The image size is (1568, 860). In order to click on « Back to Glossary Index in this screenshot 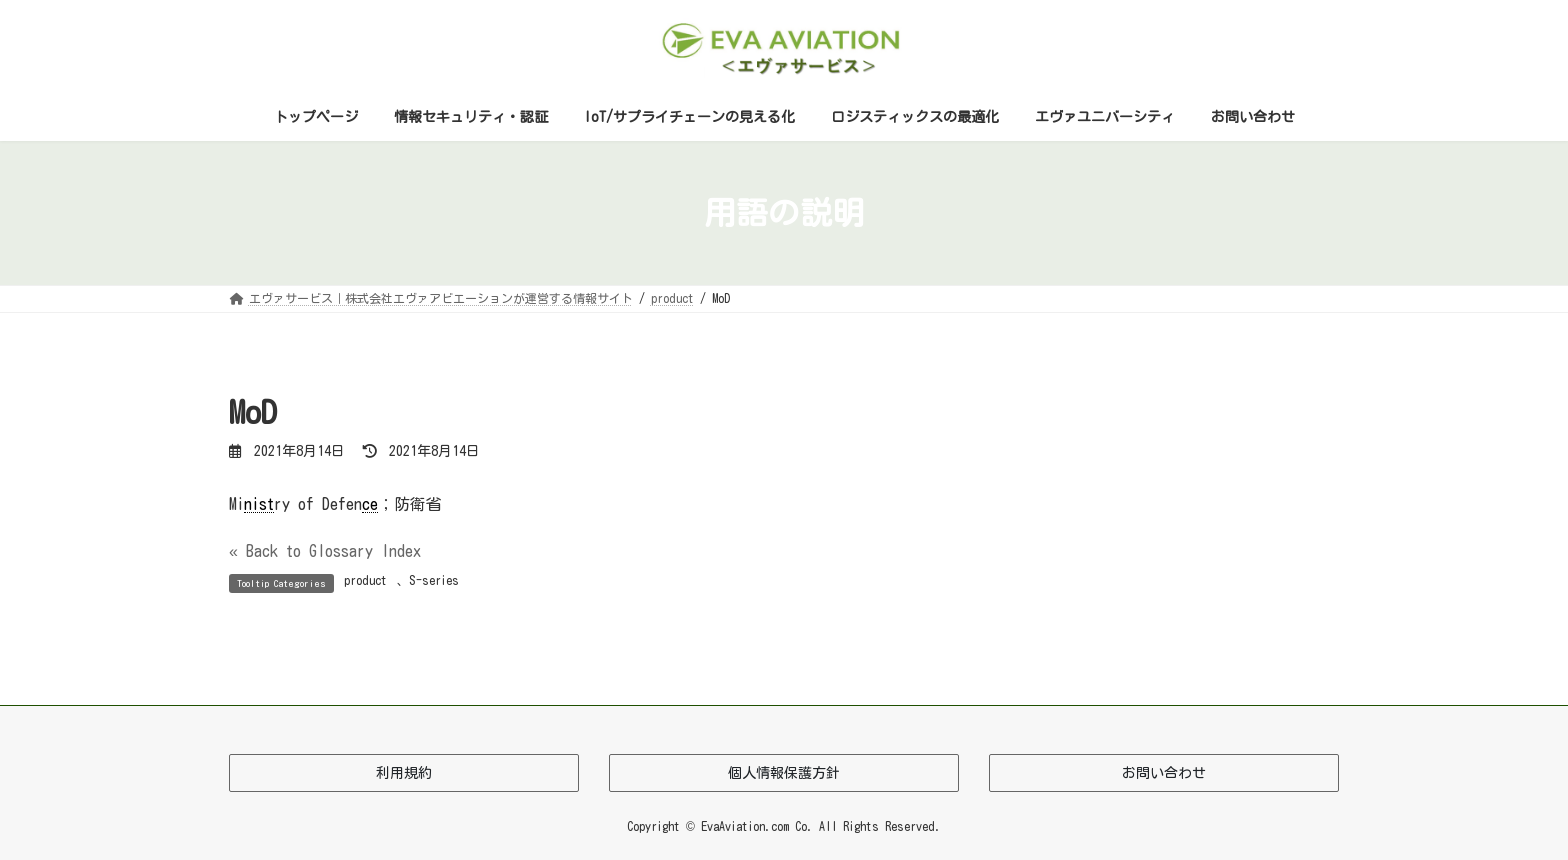, I will do `click(325, 551)`.